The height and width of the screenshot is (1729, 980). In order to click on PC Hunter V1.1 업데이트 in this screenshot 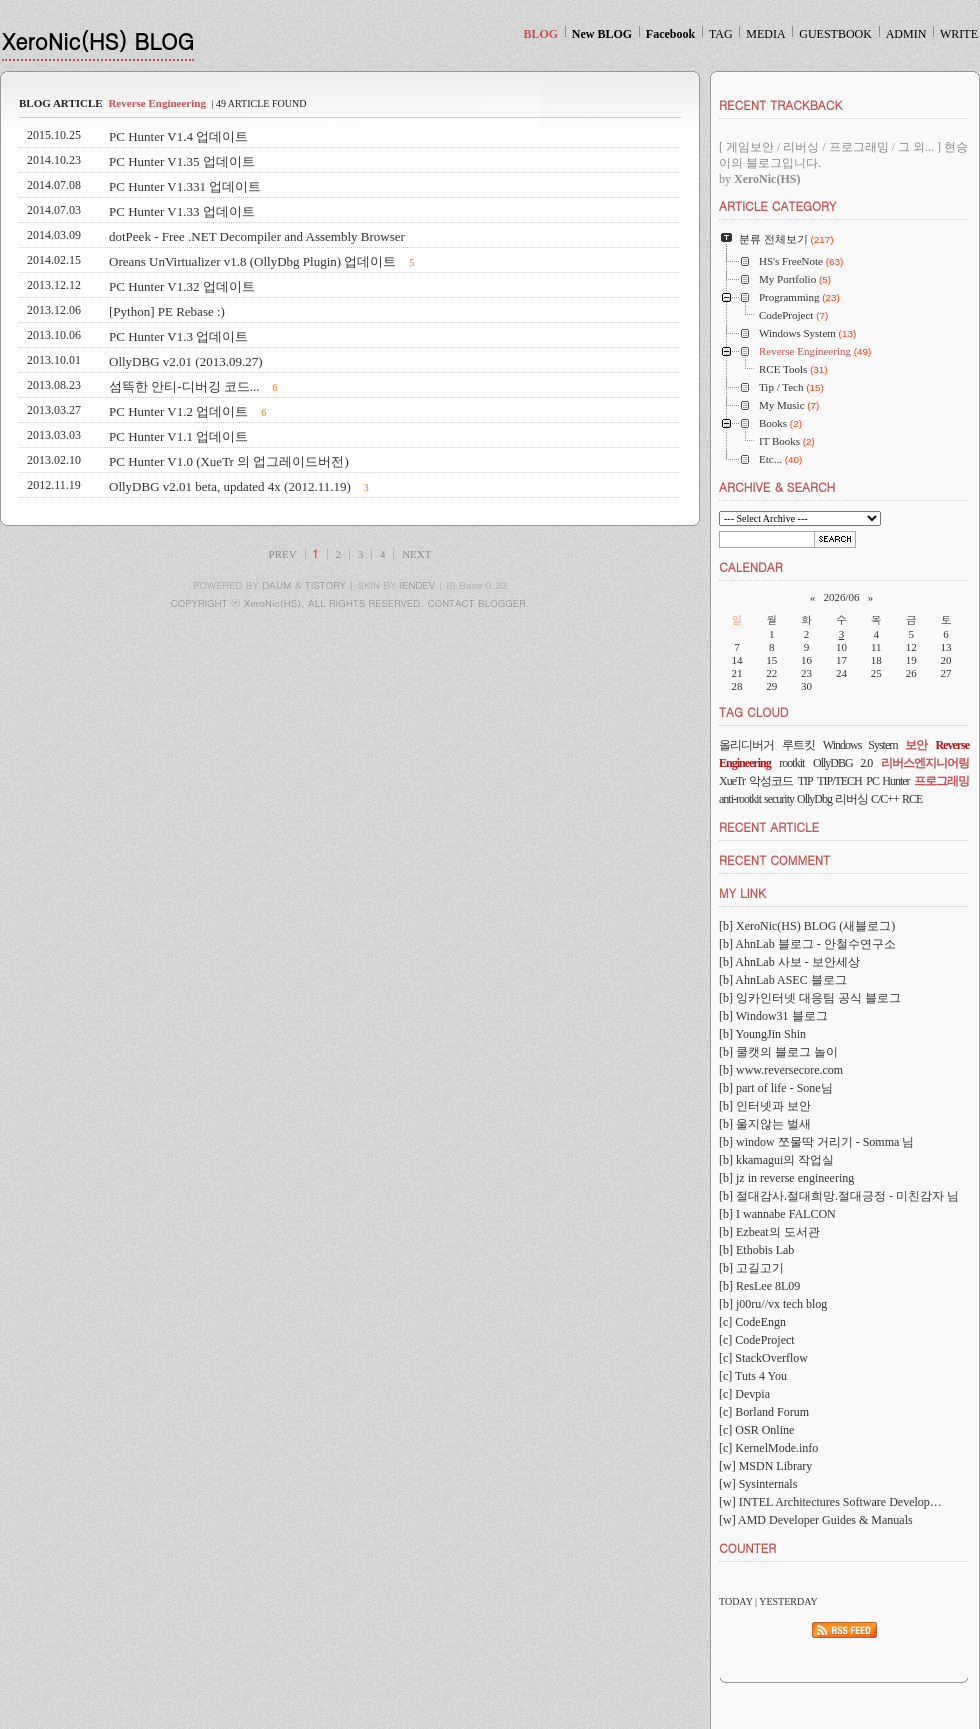, I will do `click(178, 436)`.